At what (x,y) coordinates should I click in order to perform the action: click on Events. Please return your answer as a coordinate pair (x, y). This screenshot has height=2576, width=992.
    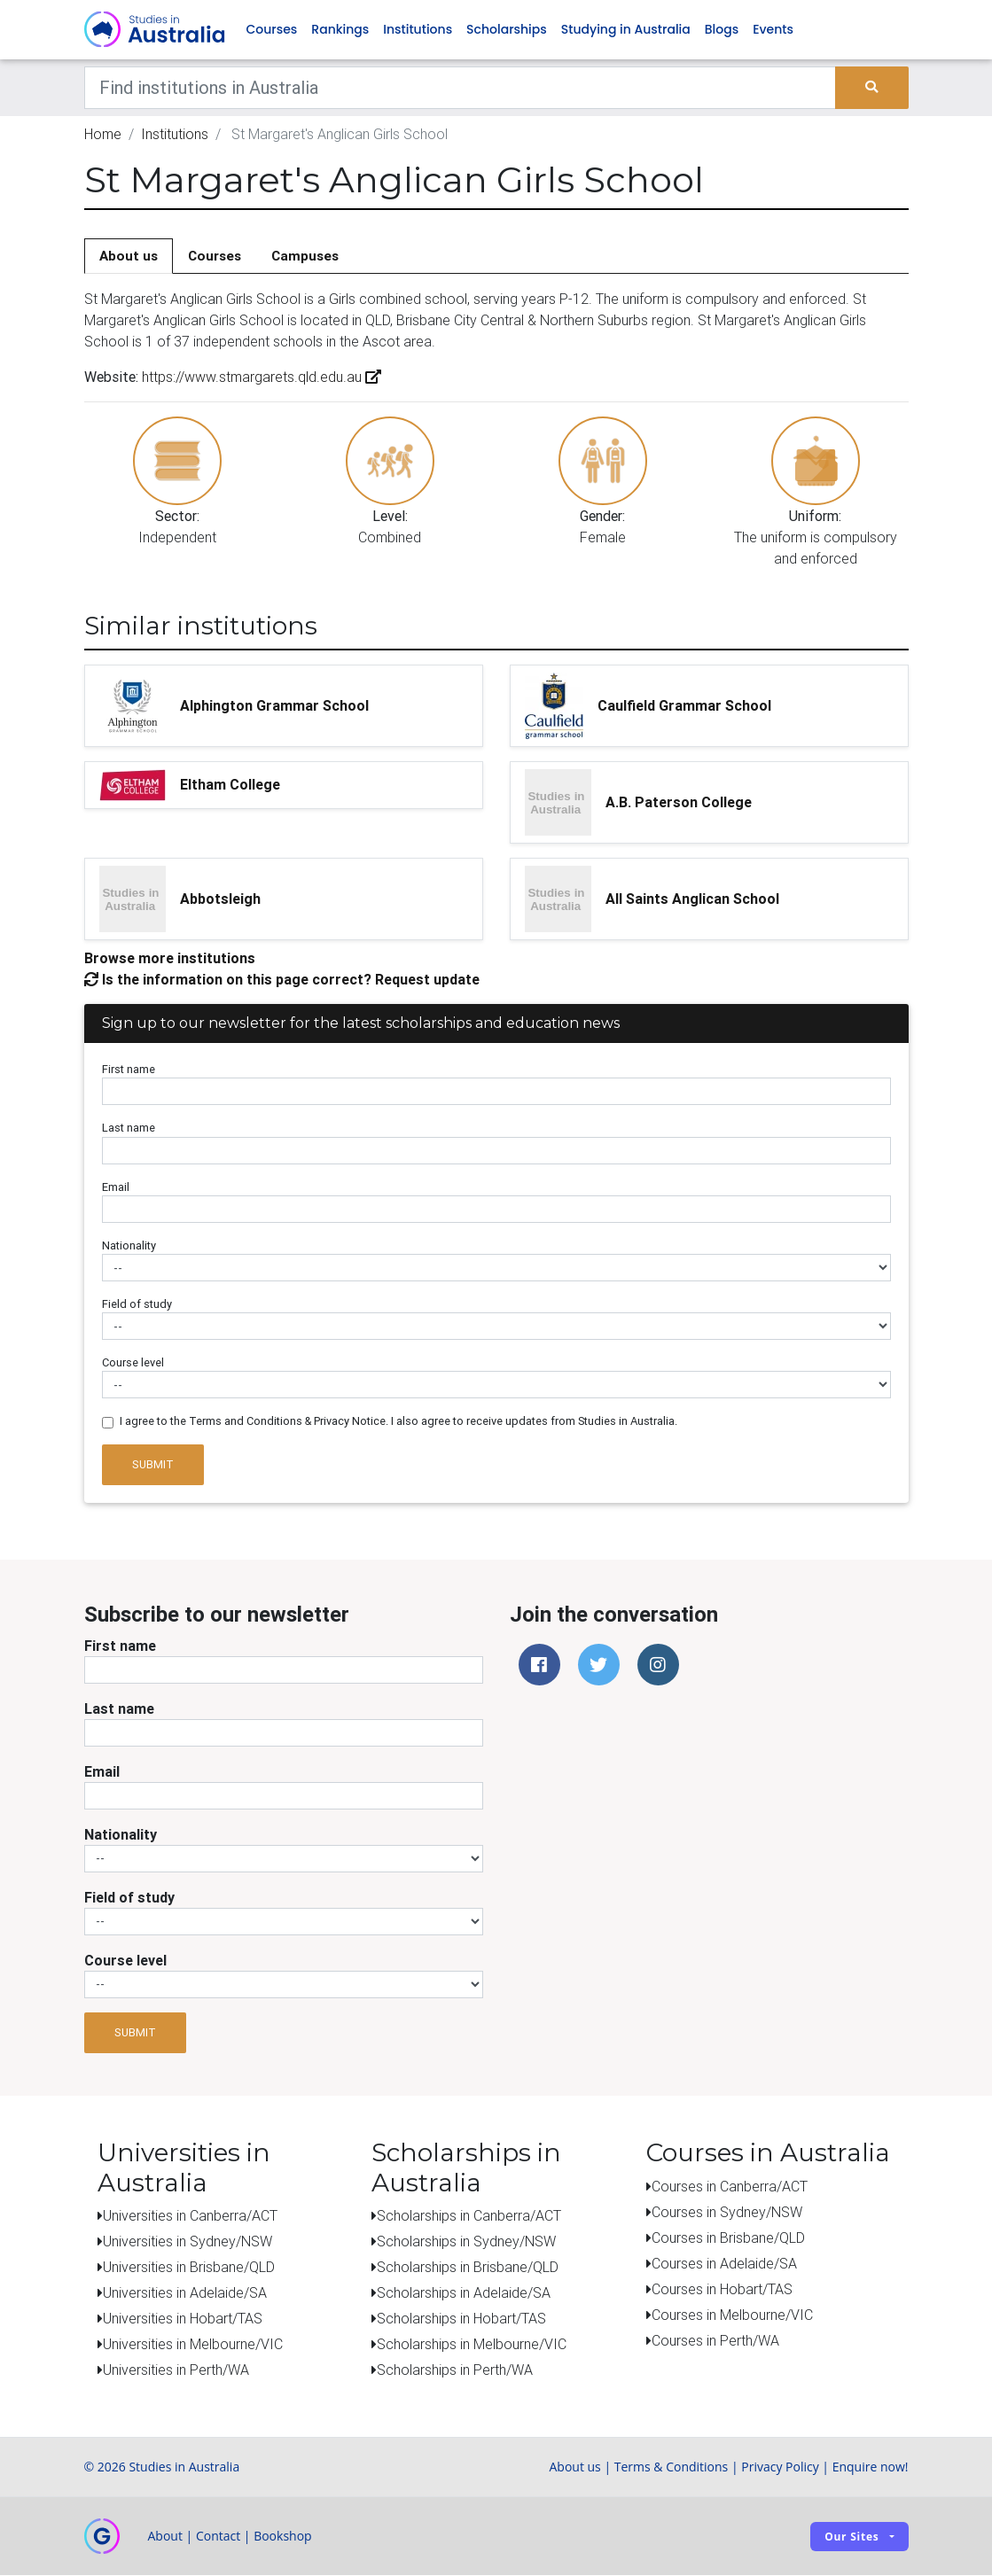
    Looking at the image, I should click on (773, 30).